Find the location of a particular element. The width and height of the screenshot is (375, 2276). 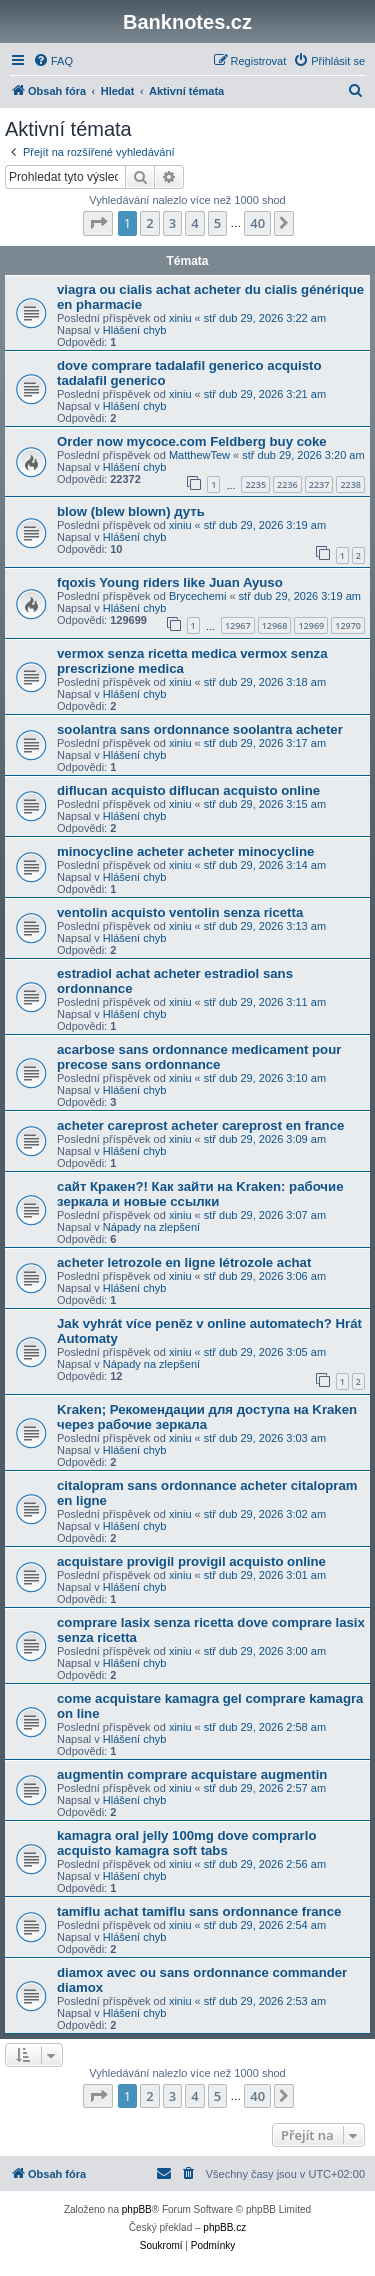

2238 is located at coordinates (350, 484).